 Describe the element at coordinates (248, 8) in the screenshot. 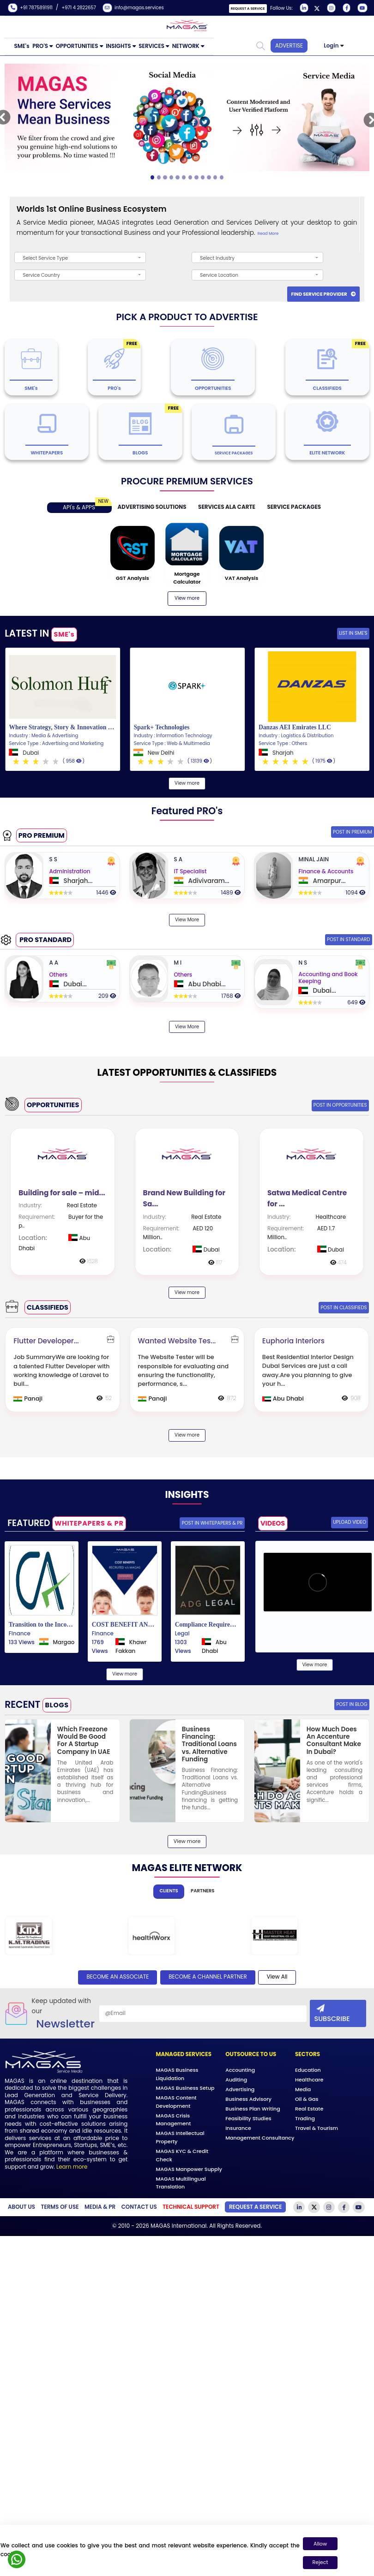

I see `Request a Service` at that location.